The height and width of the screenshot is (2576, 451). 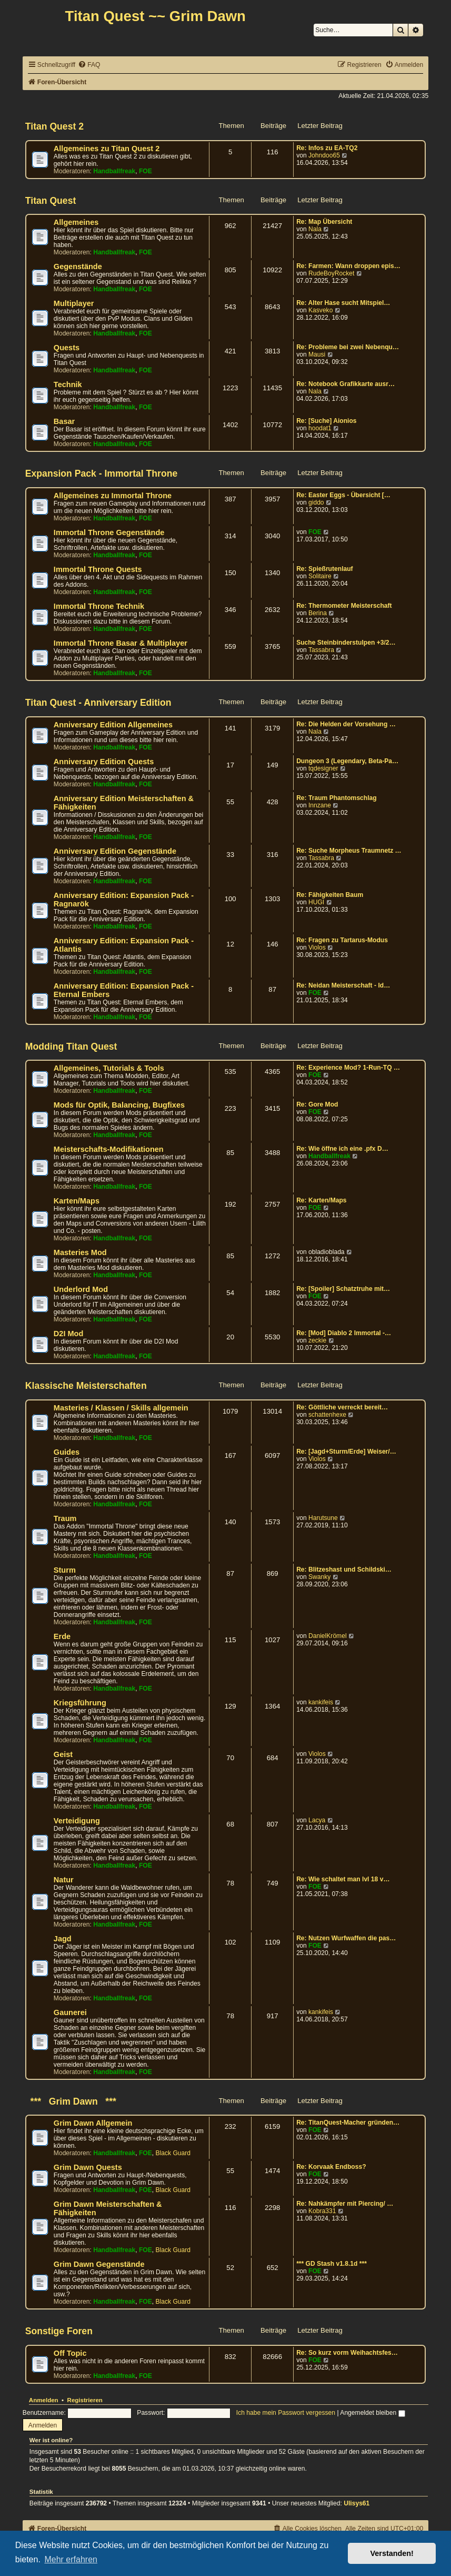 I want to click on Verteidigung, so click(x=77, y=1821).